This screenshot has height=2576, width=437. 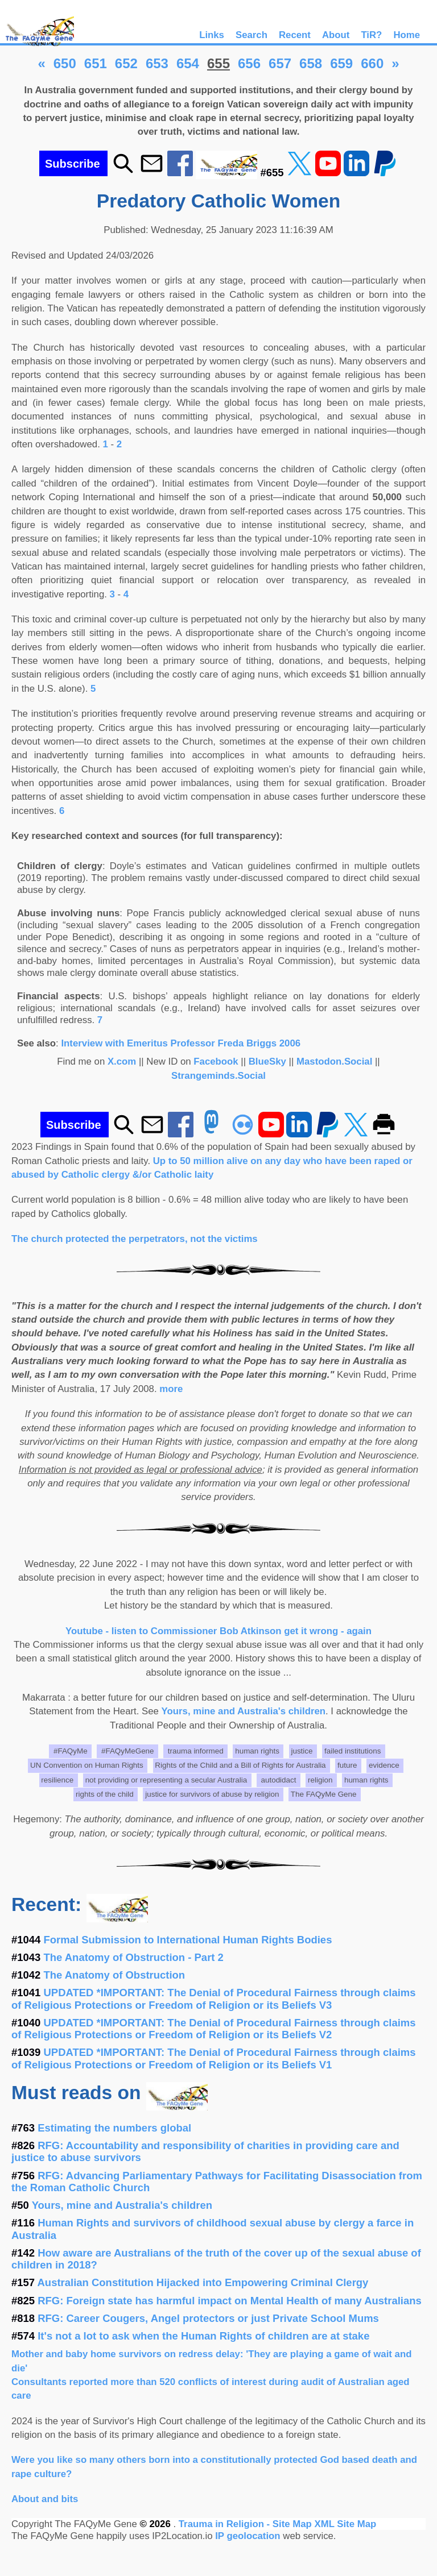 What do you see at coordinates (203, 2282) in the screenshot?
I see `Australian Constitution Hijacked into Empowering Criminal Clergy` at bounding box center [203, 2282].